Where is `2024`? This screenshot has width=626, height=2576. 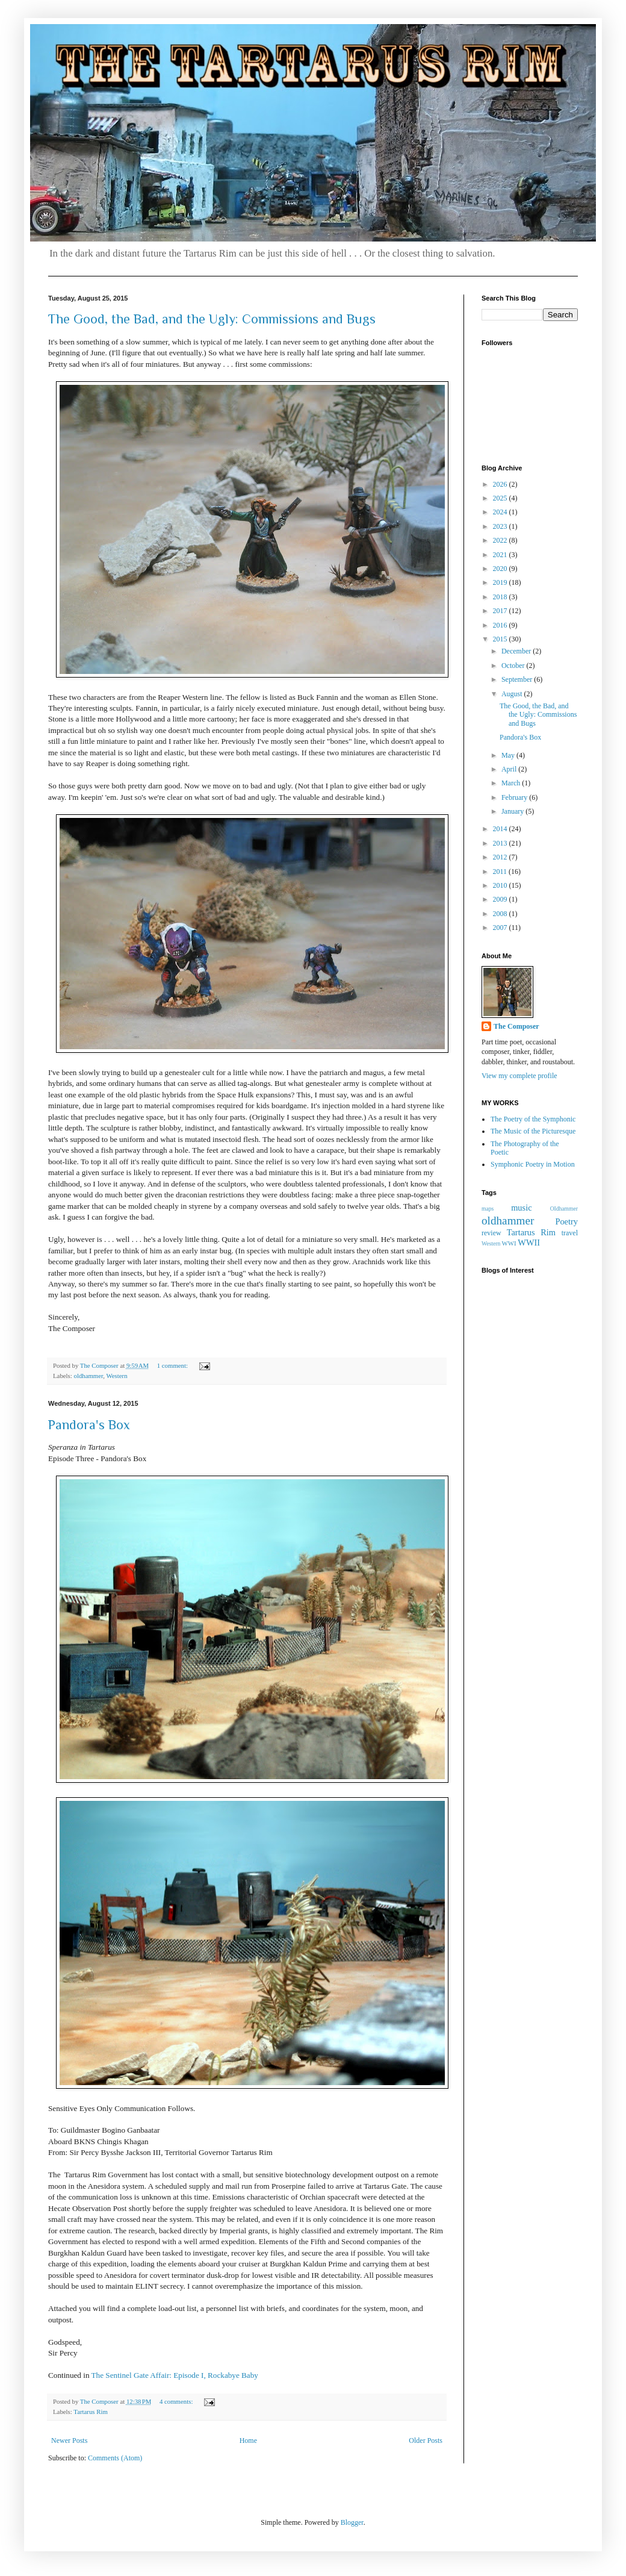 2024 is located at coordinates (501, 512).